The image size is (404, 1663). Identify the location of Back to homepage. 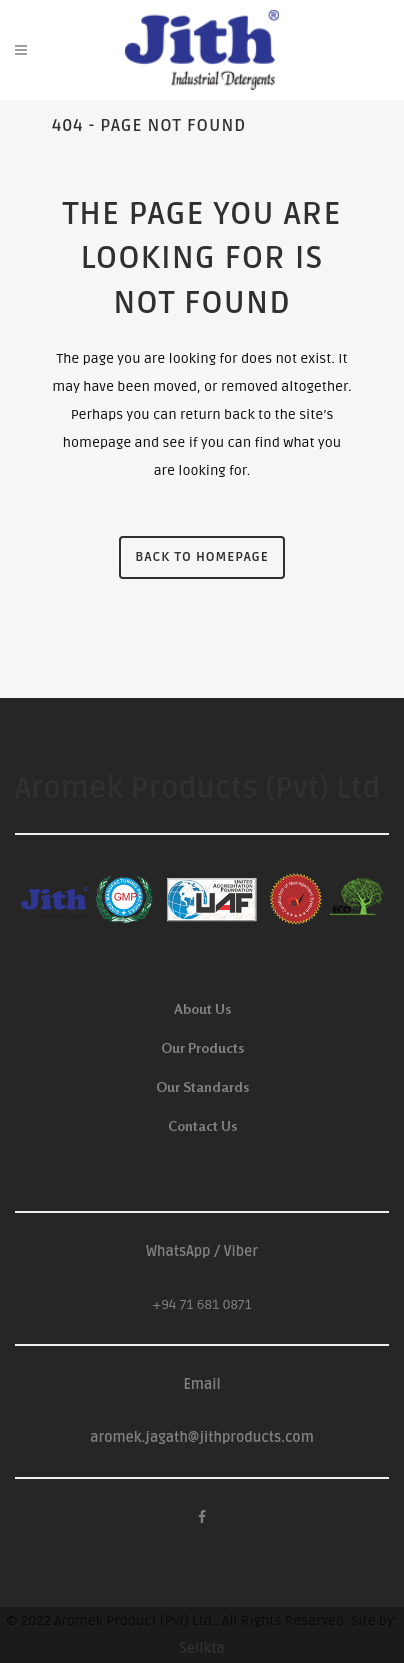
(201, 557).